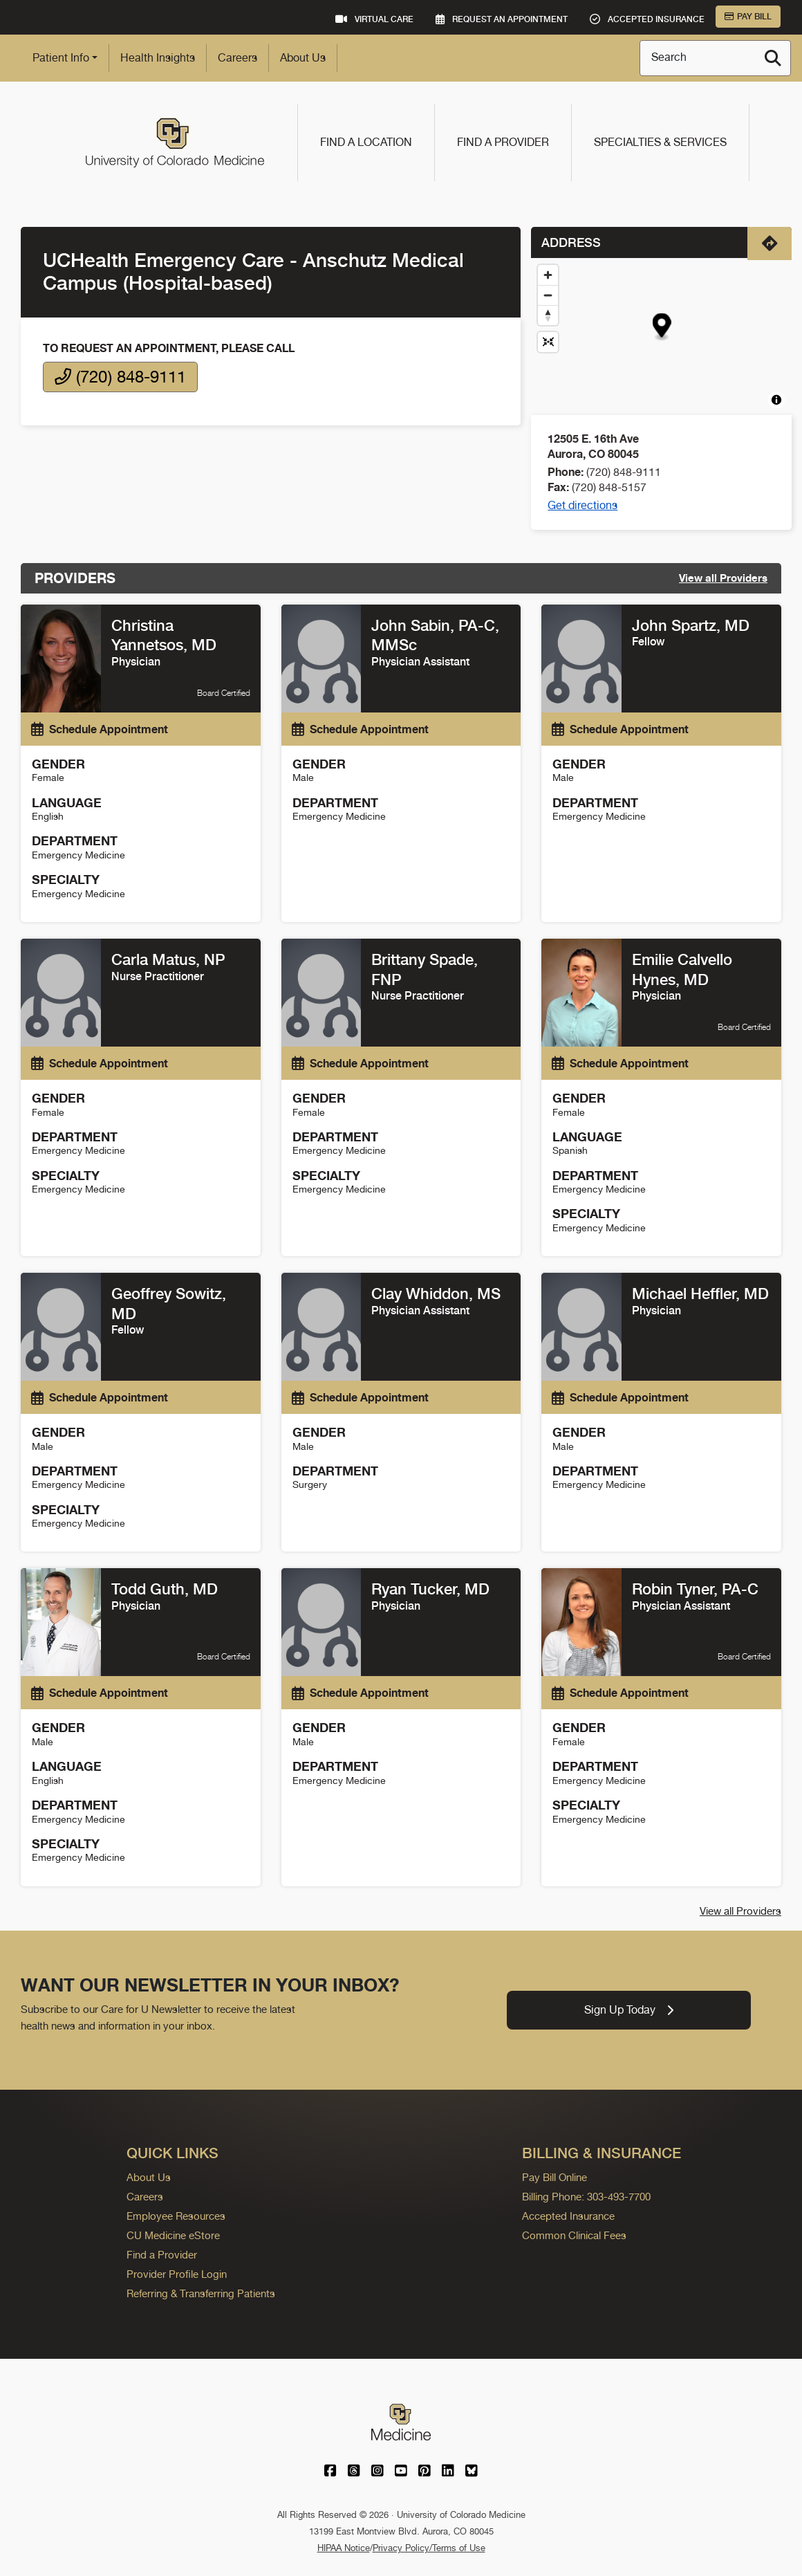  What do you see at coordinates (574, 2235) in the screenshot?
I see `Common Clinical Fees` at bounding box center [574, 2235].